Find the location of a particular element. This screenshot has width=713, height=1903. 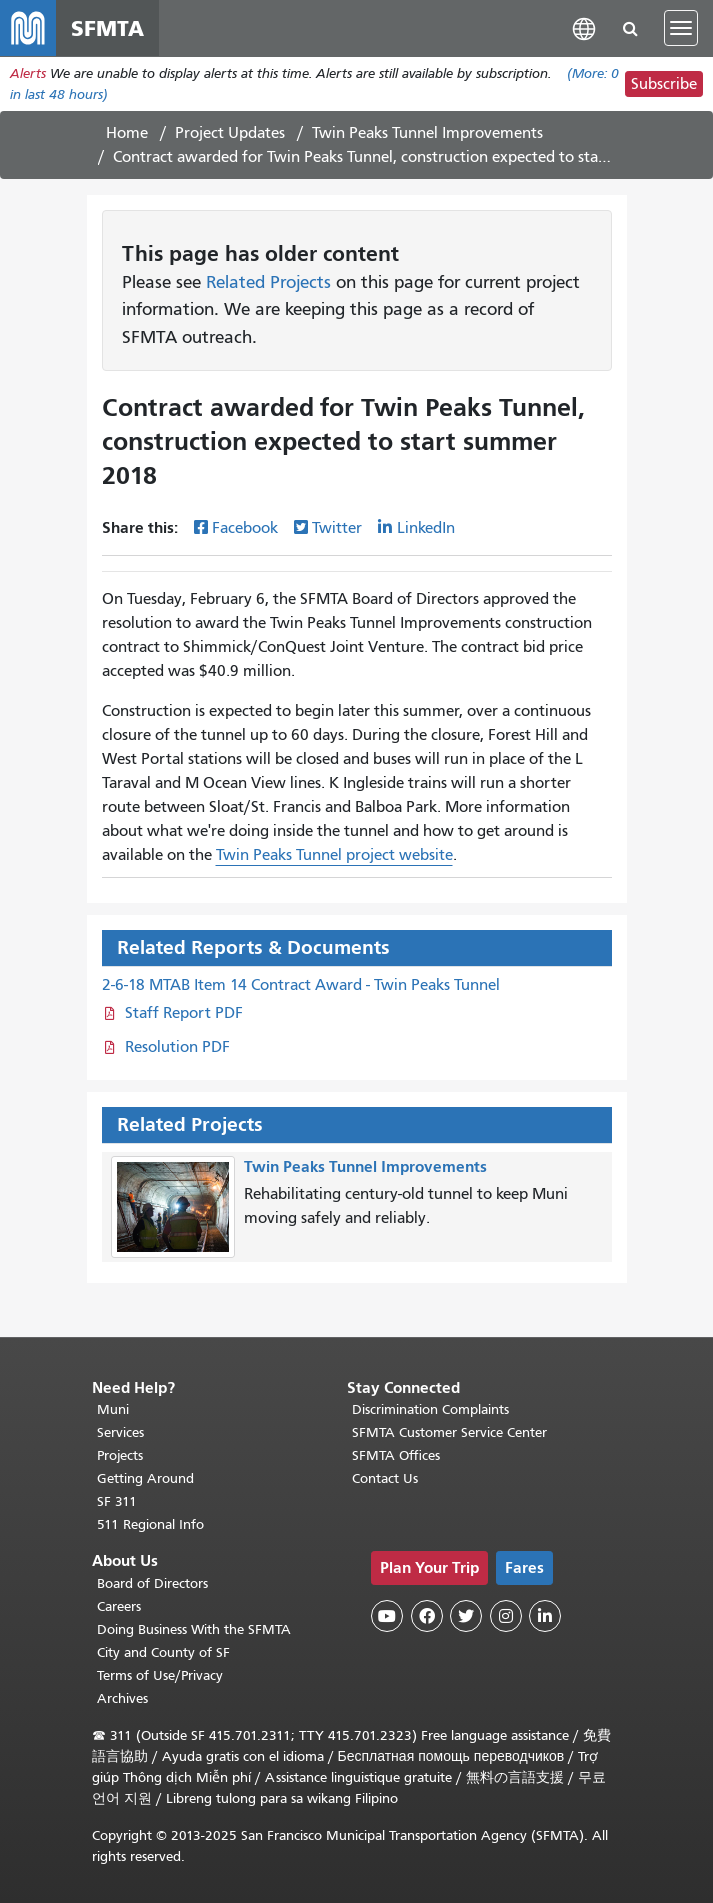

 [SFMTA LinkedIn page] is located at coordinates (545, 1616).